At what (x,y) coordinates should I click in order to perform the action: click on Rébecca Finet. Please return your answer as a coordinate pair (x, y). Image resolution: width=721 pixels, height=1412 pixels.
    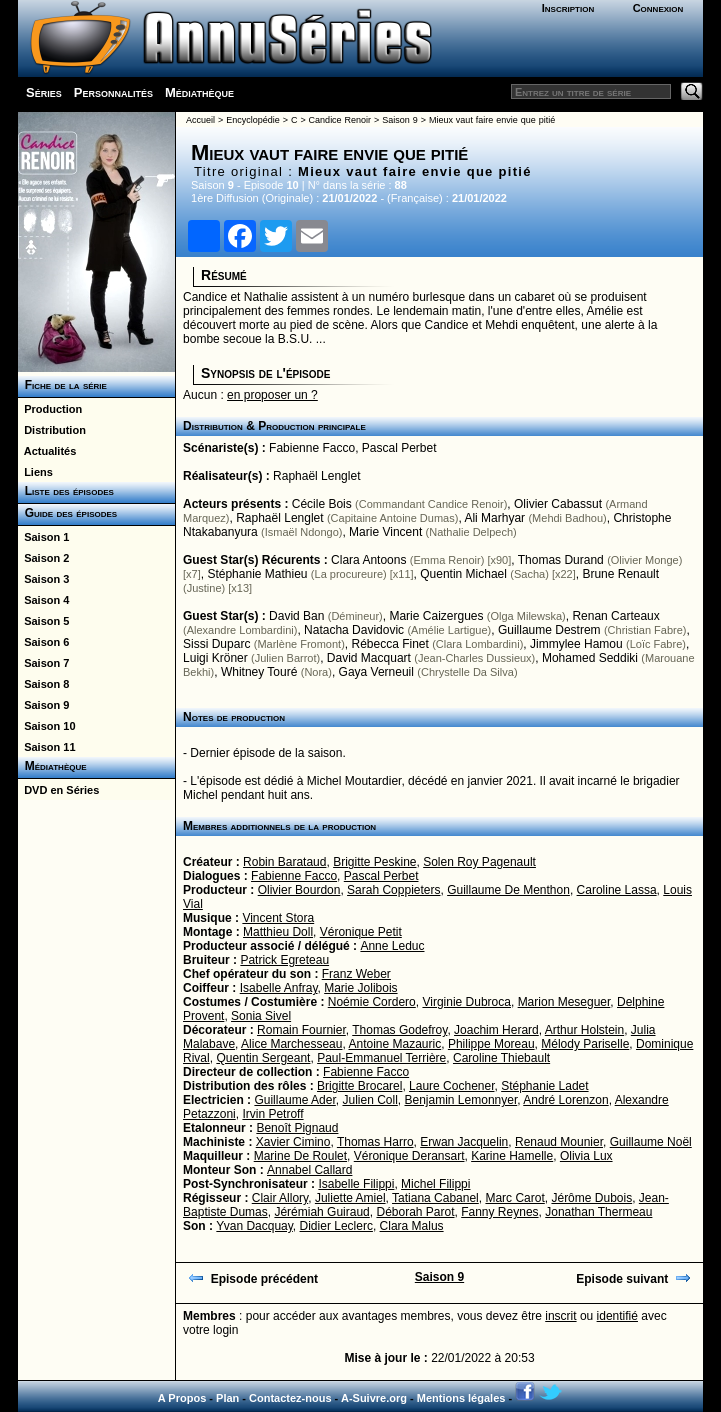
    Looking at the image, I should click on (389, 644).